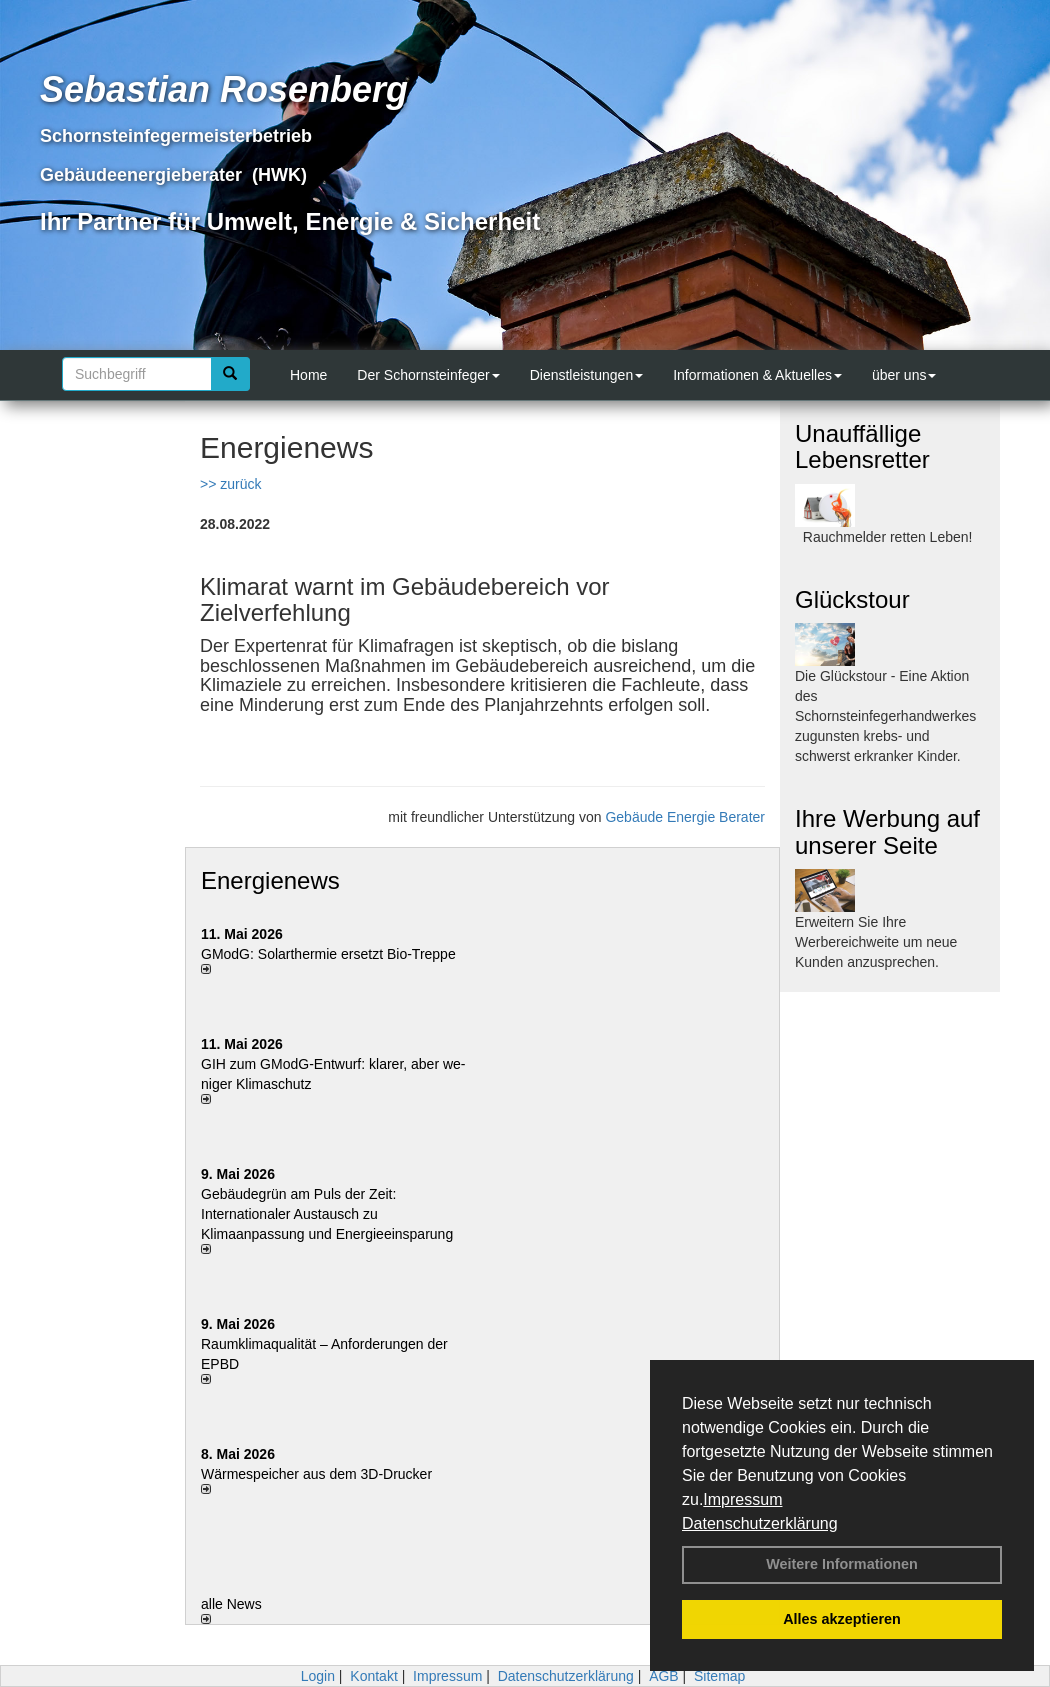 This screenshot has height=1687, width=1050. Describe the element at coordinates (862, 446) in the screenshot. I see `Unauffällige Lebensretter` at that location.